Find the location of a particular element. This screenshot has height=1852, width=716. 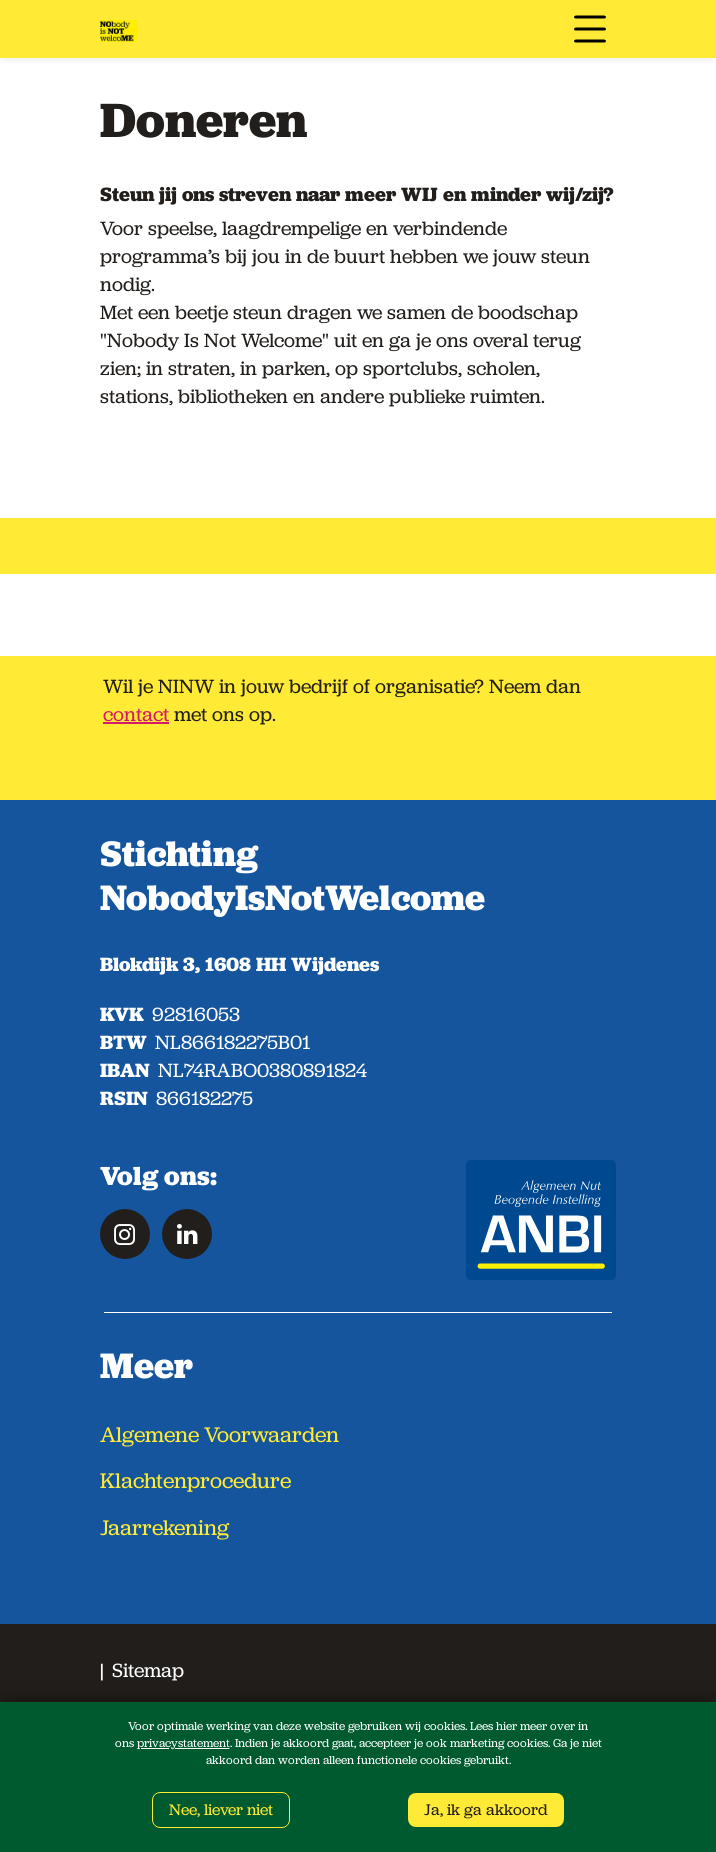

privacystatement [Link privacy statement] is located at coordinates (183, 1743).